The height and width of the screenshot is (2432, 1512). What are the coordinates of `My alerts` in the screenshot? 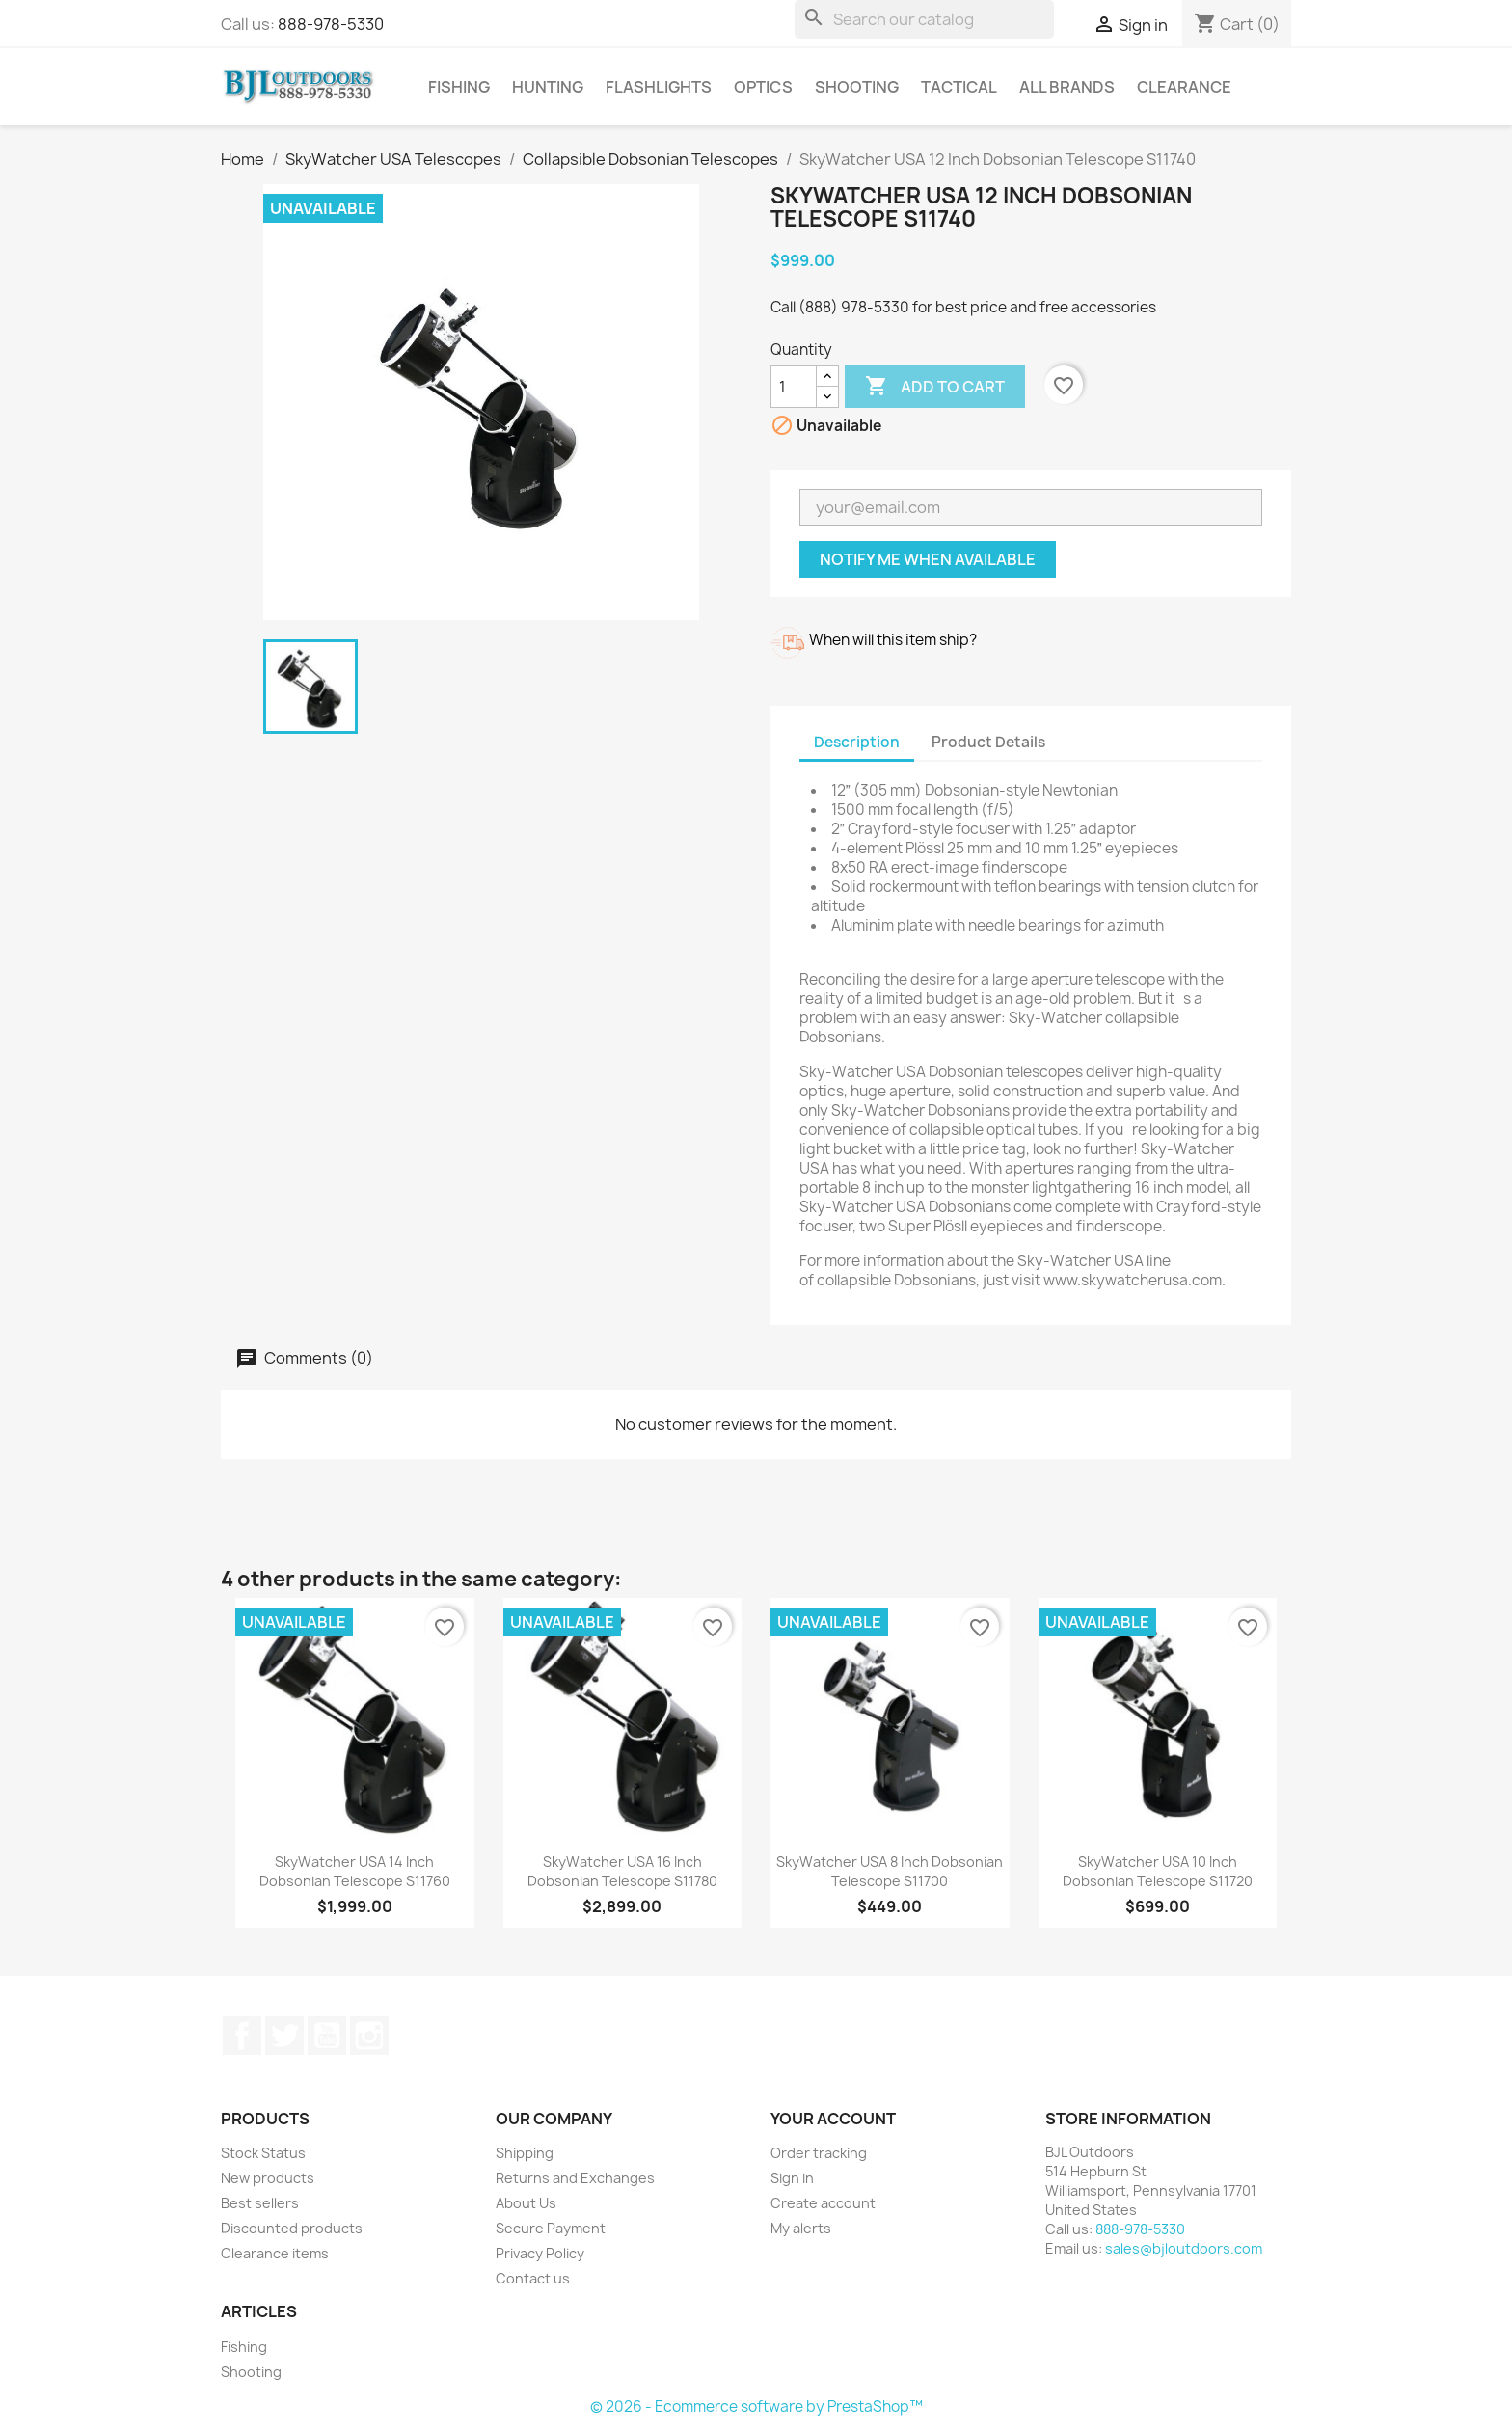 It's located at (800, 2228).